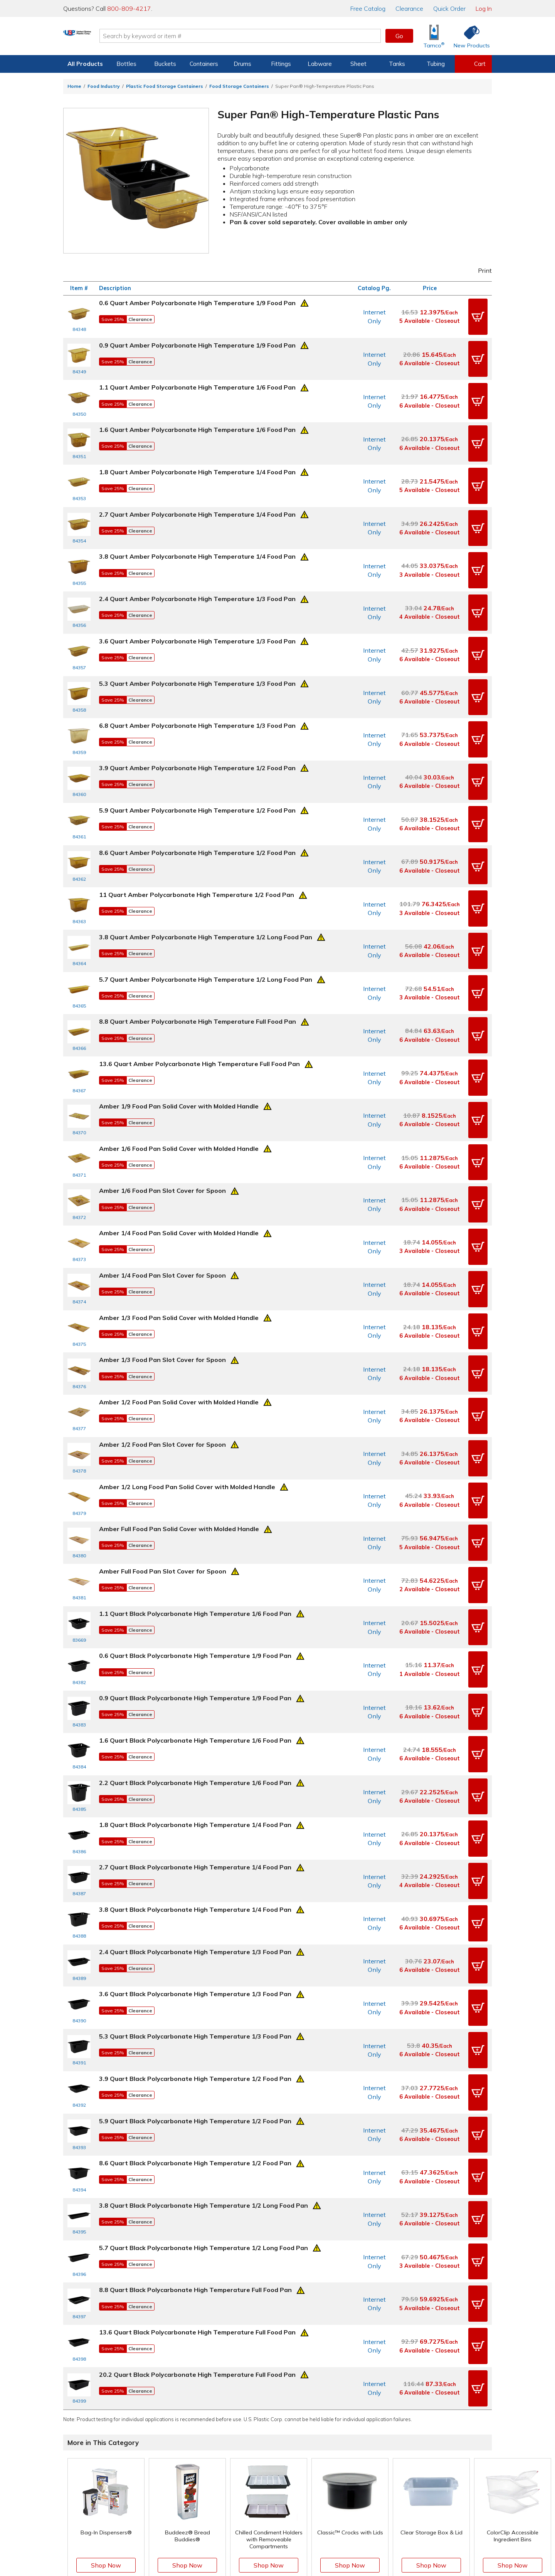 The width and height of the screenshot is (555, 2576). I want to click on Clearance, so click(409, 8).